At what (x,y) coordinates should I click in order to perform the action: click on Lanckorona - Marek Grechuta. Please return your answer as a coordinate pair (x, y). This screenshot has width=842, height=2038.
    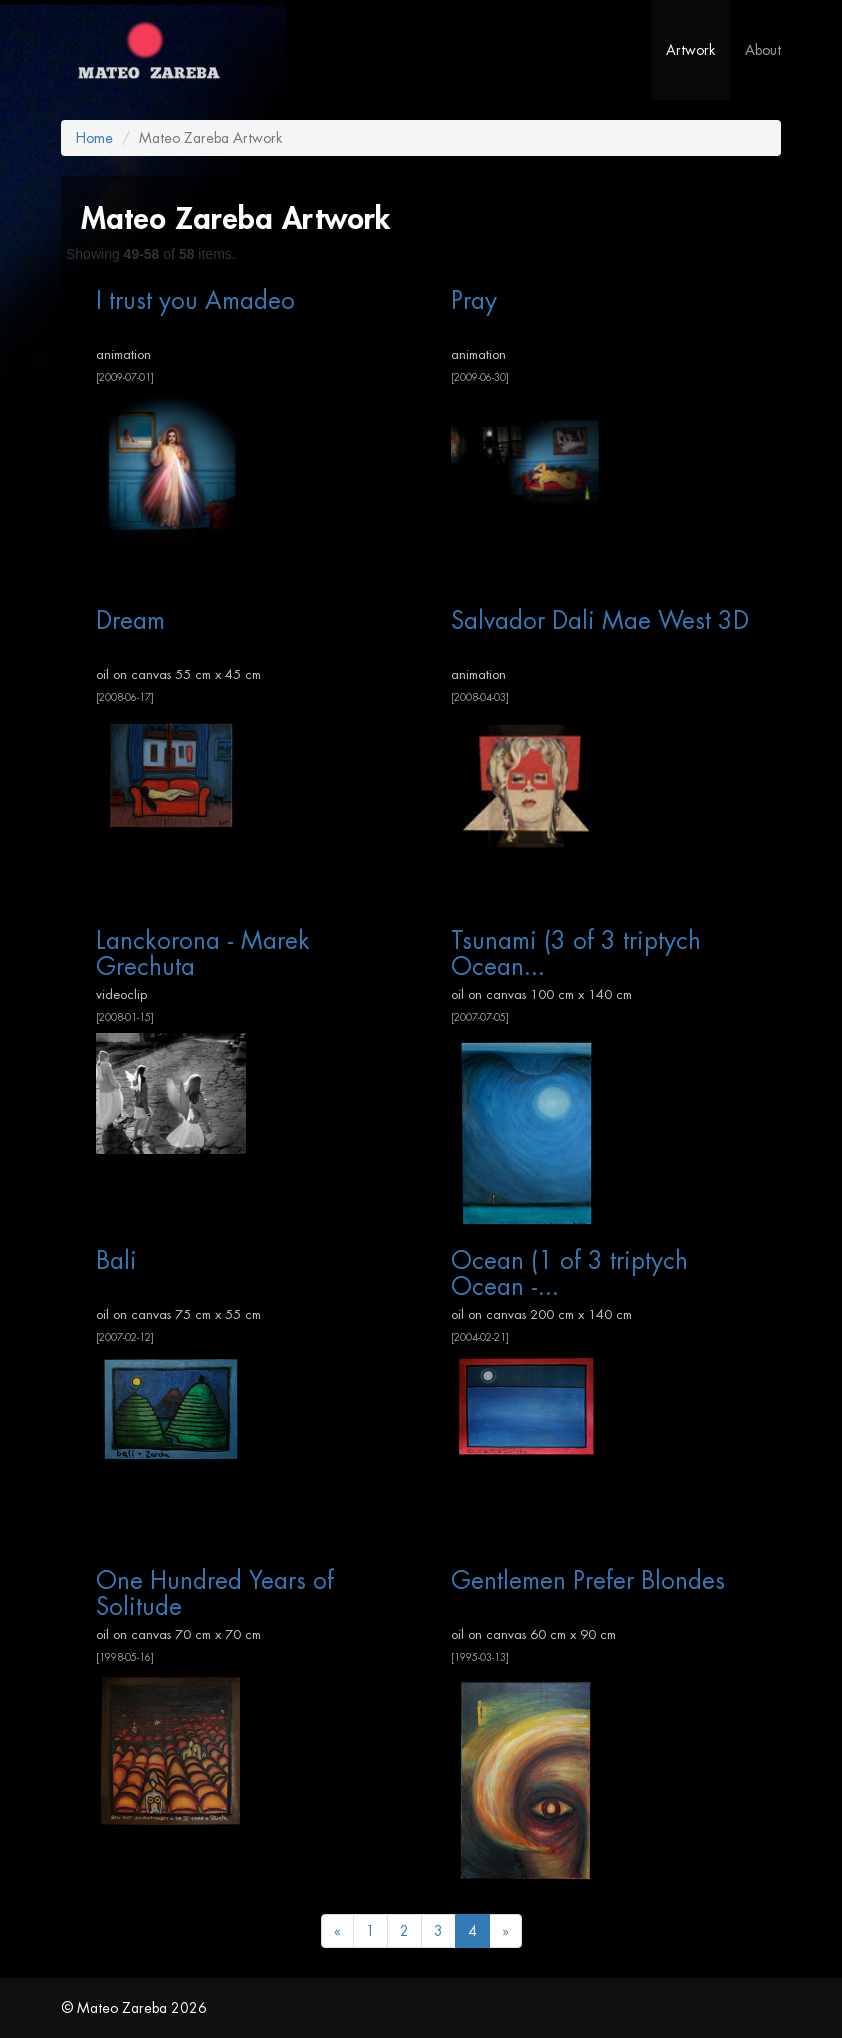
    Looking at the image, I should click on (203, 953).